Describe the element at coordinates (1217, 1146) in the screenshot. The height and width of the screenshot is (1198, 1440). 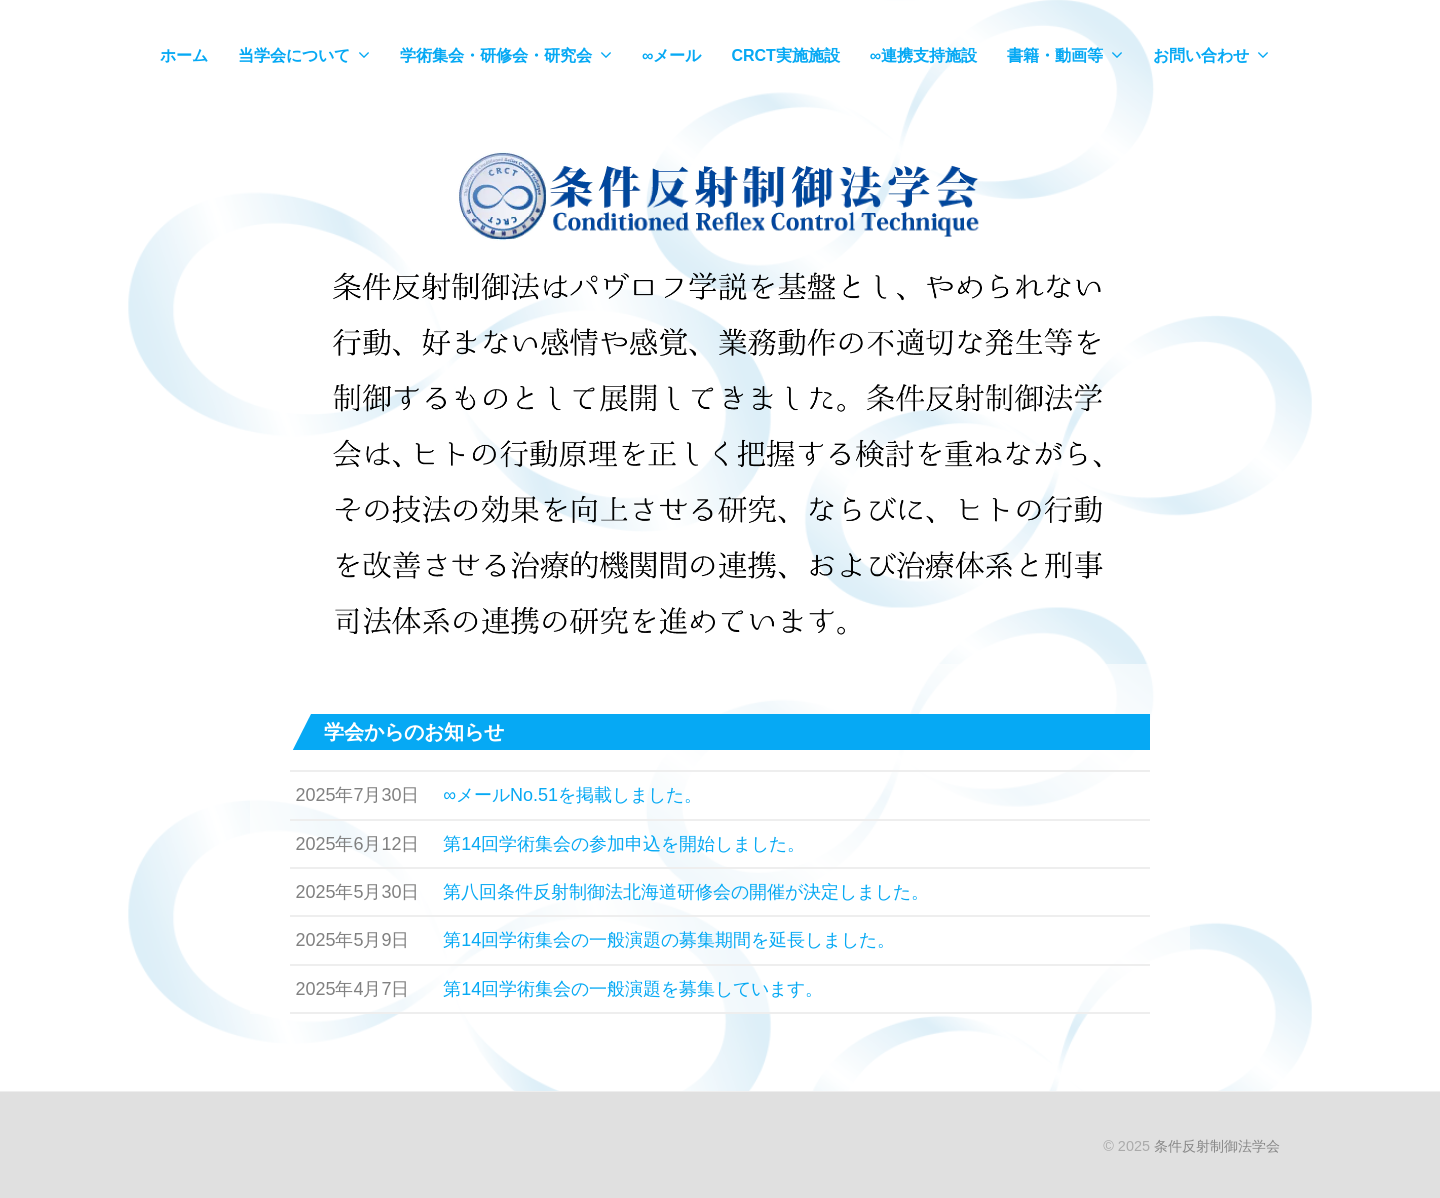
I see `条件反射制御法学会` at that location.